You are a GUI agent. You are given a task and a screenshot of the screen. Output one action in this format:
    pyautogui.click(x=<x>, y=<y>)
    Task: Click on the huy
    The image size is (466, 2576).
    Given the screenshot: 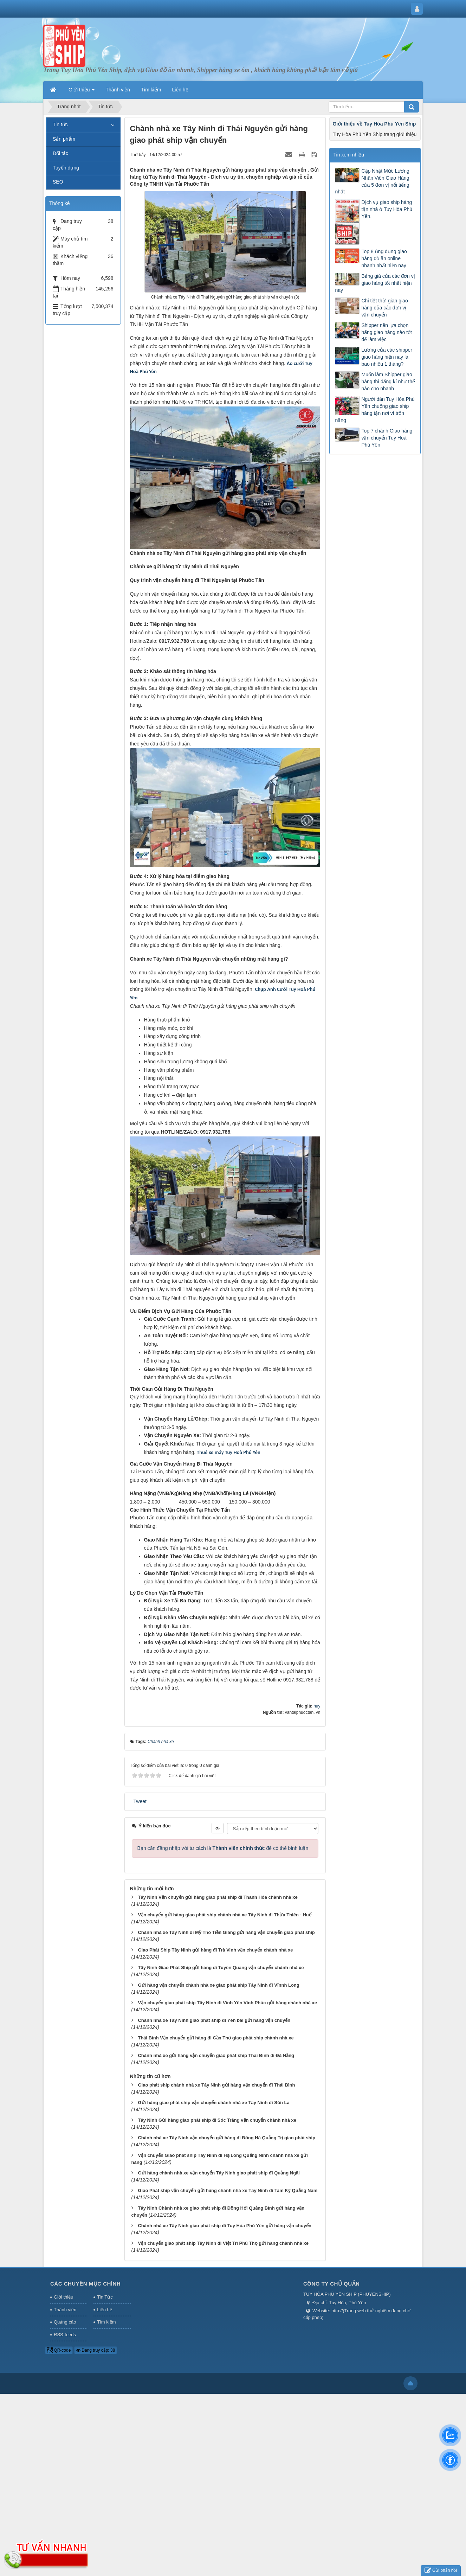 What is the action you would take?
    pyautogui.click(x=316, y=1706)
    